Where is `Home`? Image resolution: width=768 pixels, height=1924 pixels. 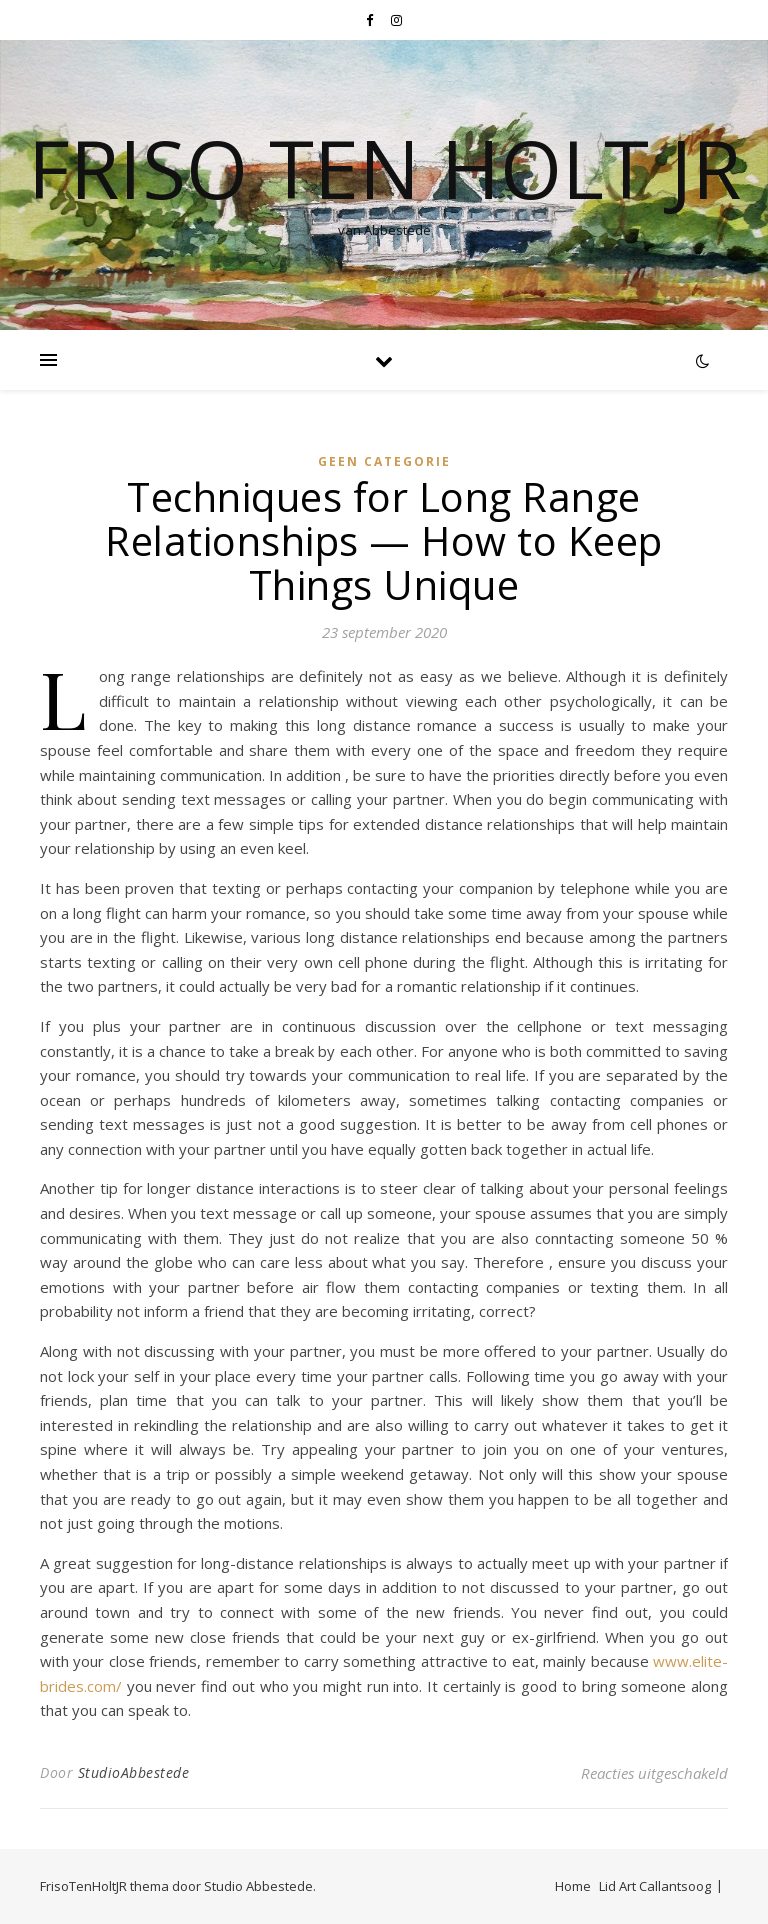 Home is located at coordinates (573, 1886).